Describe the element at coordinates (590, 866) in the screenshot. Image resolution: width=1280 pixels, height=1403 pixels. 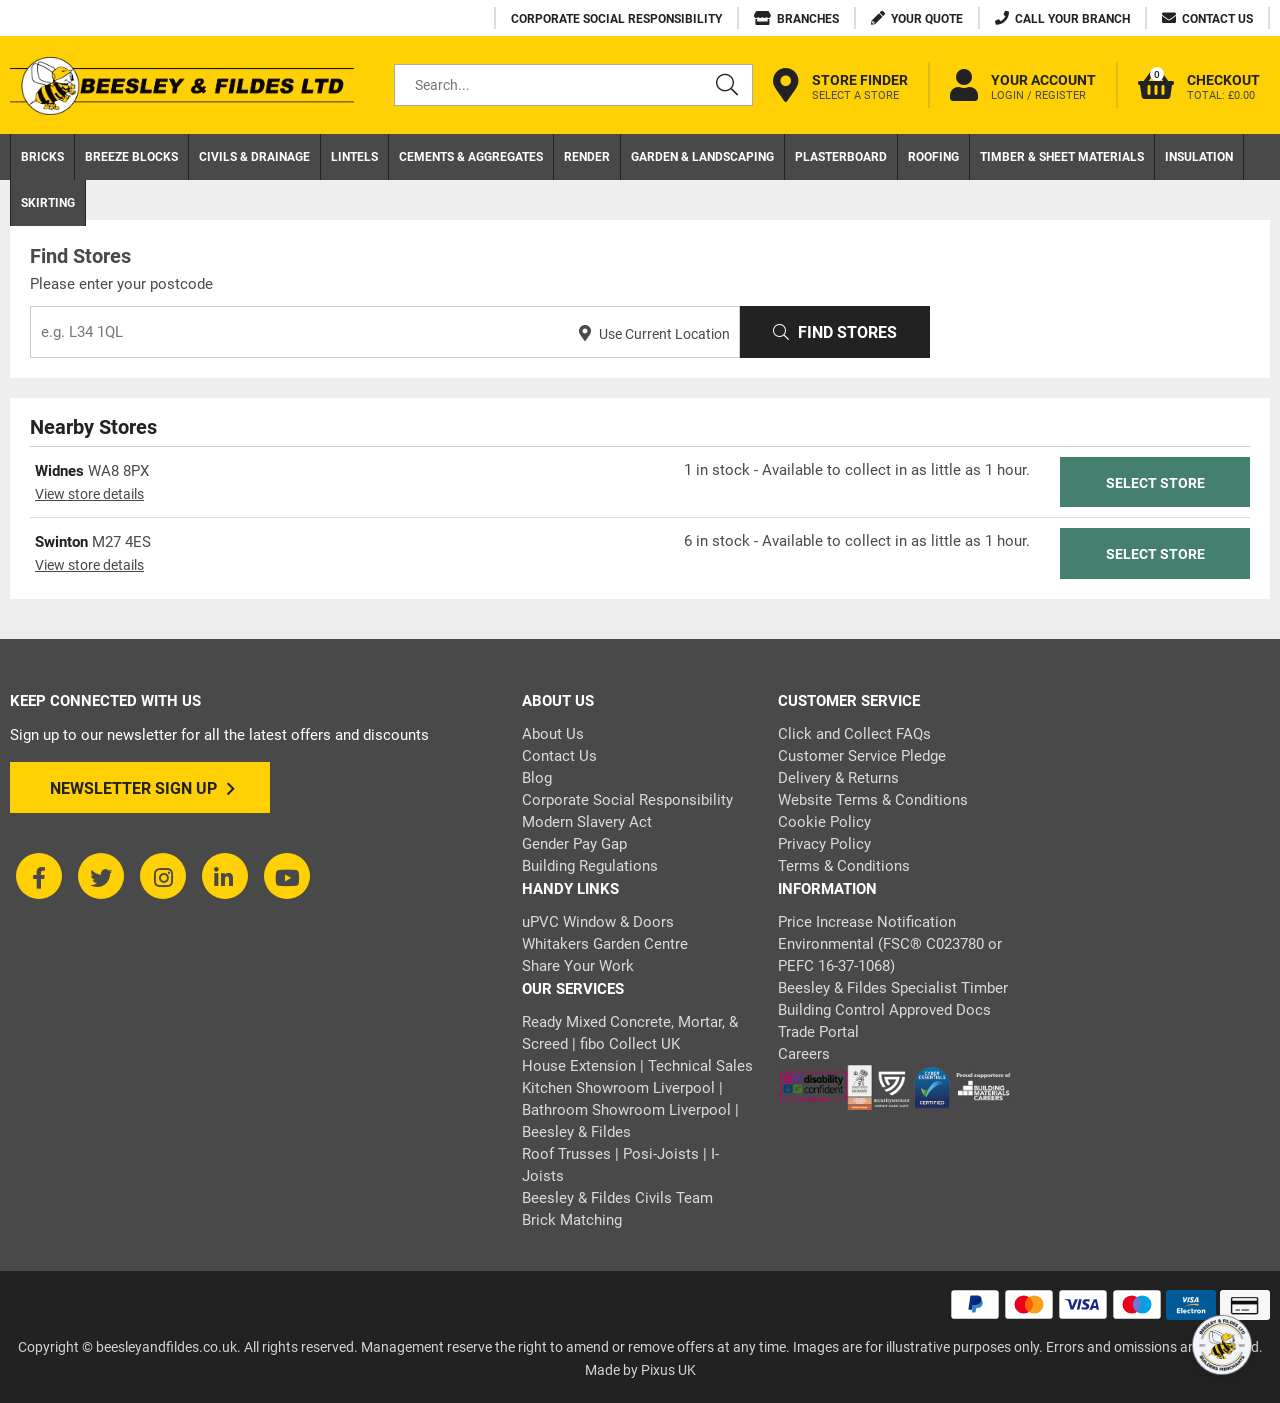
I see `Building Regulations` at that location.